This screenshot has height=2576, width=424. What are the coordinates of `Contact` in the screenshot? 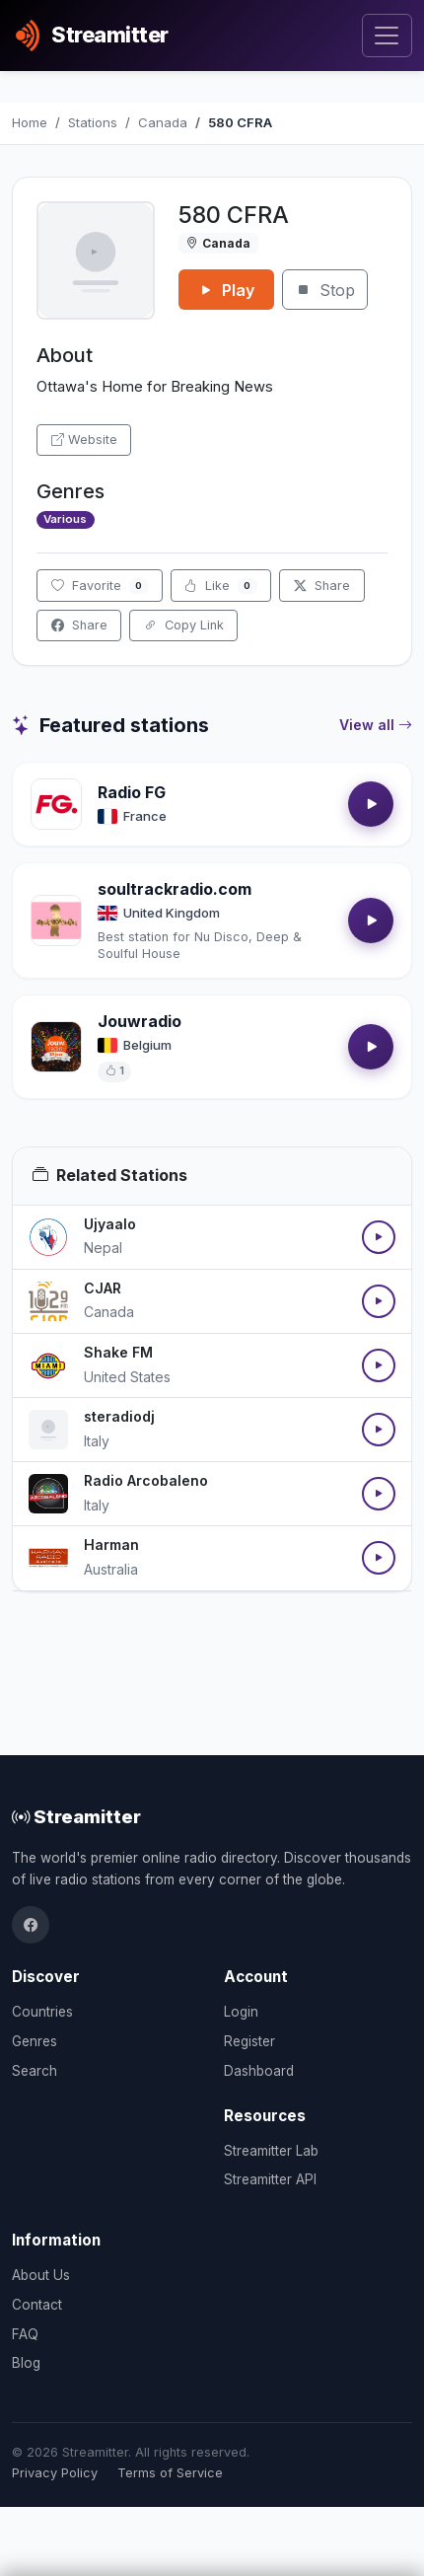 It's located at (37, 2305).